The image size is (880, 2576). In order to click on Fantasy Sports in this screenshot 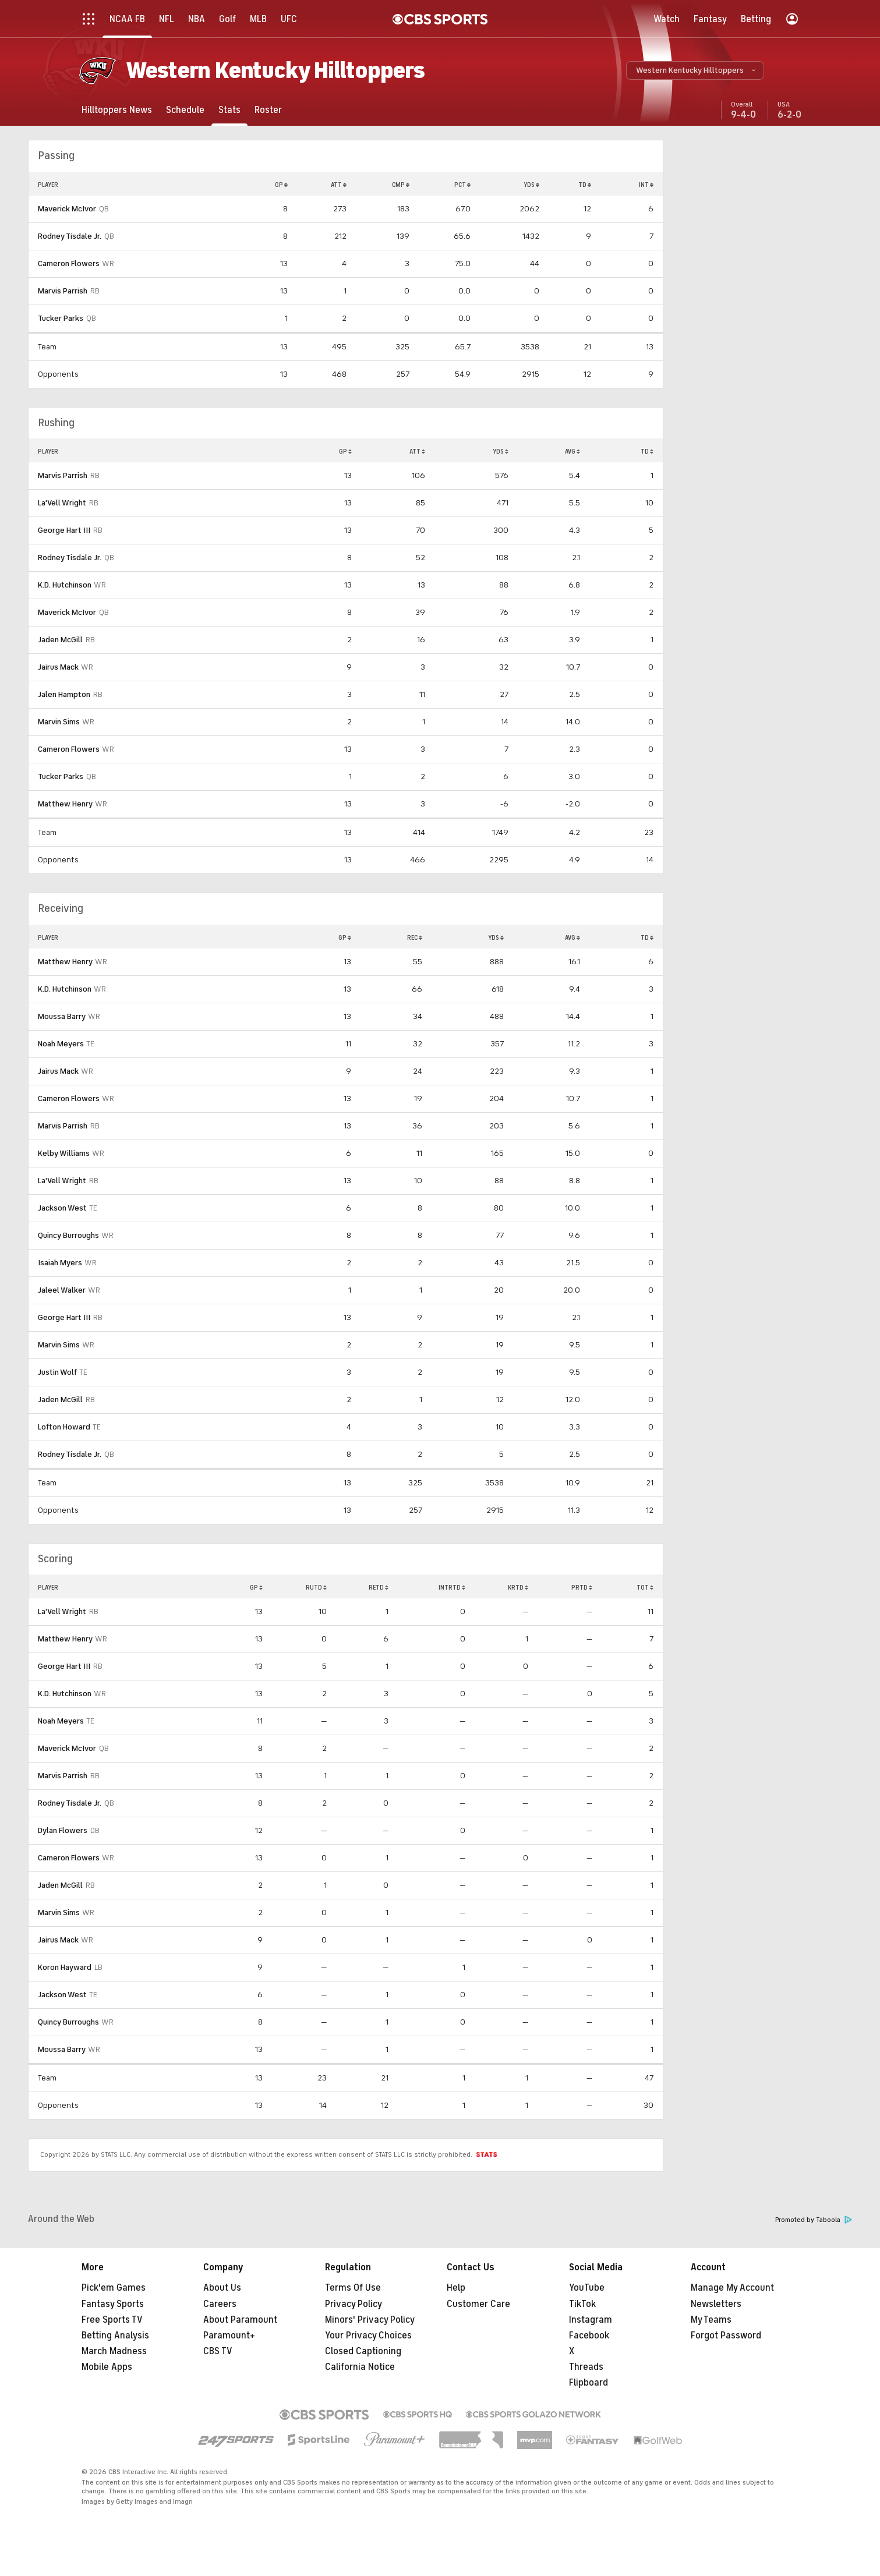, I will do `click(113, 2304)`.